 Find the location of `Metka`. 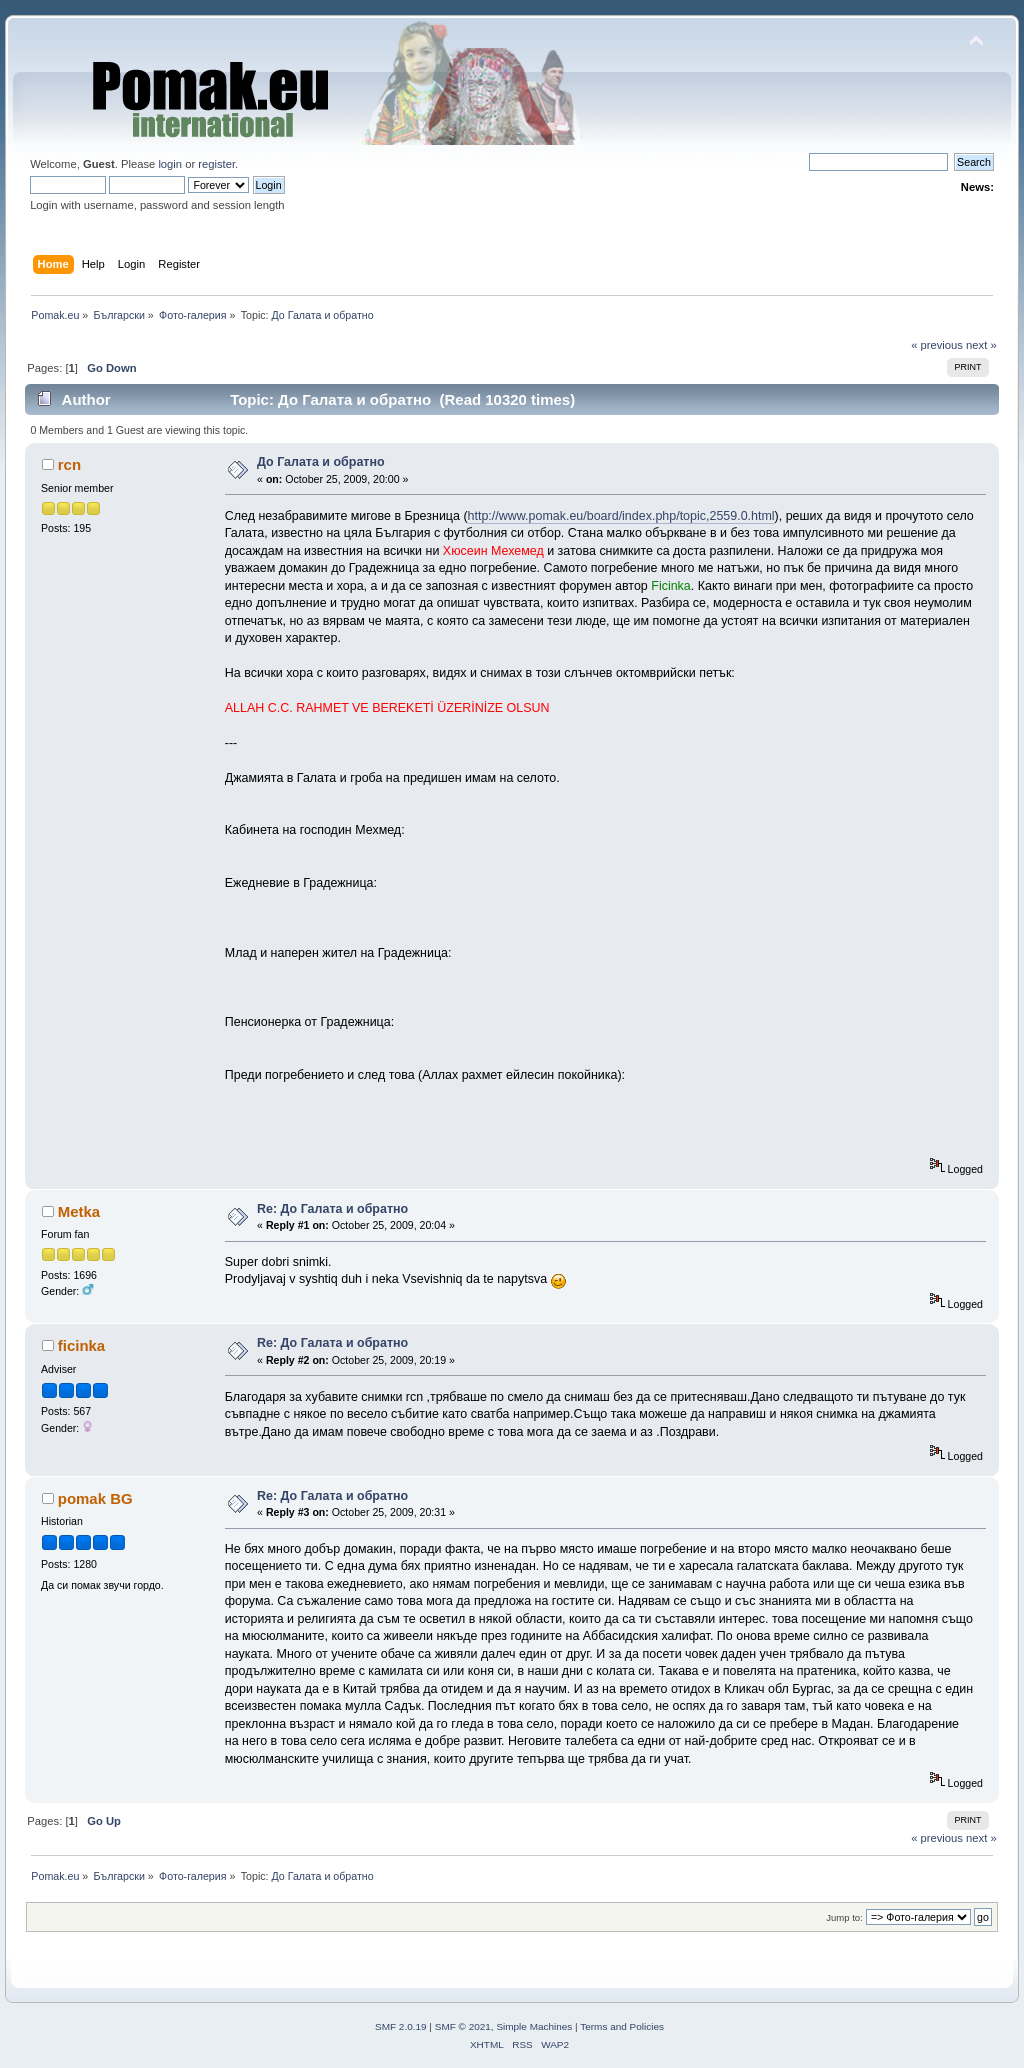

Metka is located at coordinates (79, 1211).